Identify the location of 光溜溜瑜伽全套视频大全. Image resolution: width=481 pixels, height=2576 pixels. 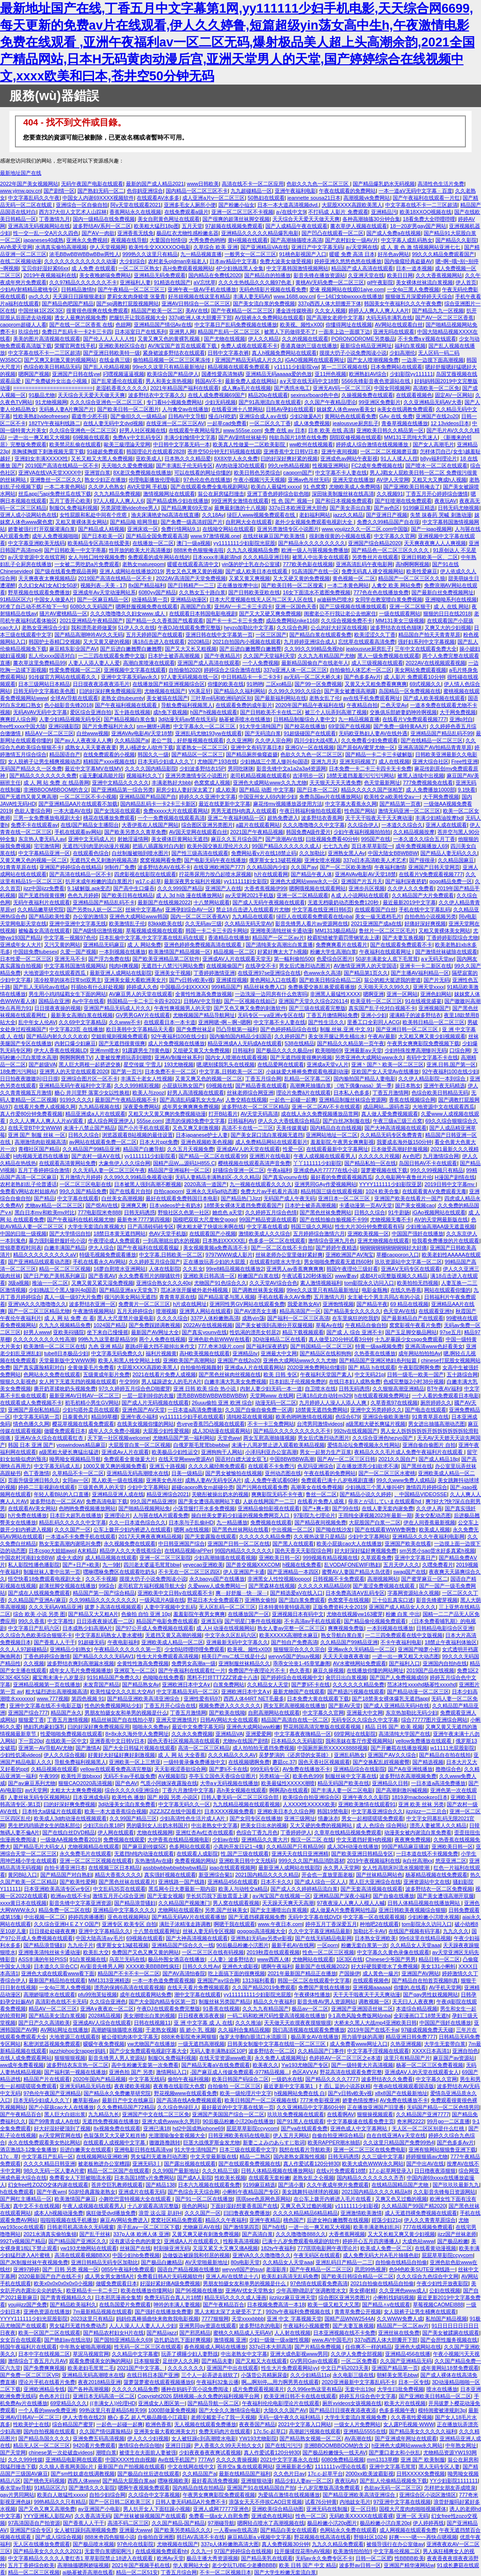
(176, 2135).